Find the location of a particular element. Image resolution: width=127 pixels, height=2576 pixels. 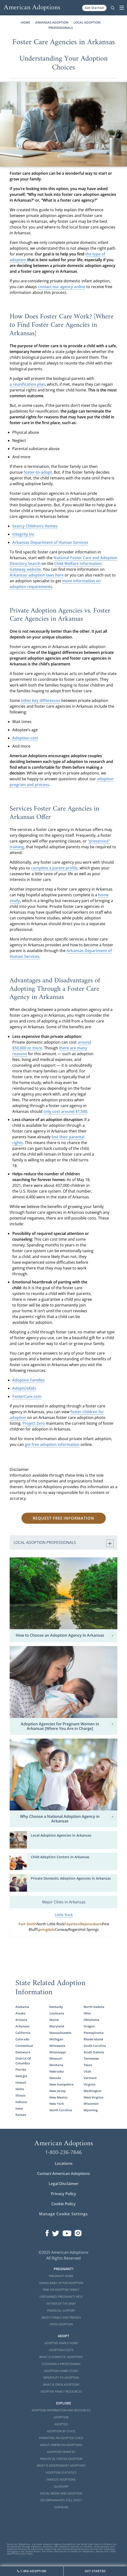

Oregon is located at coordinates (89, 2026).